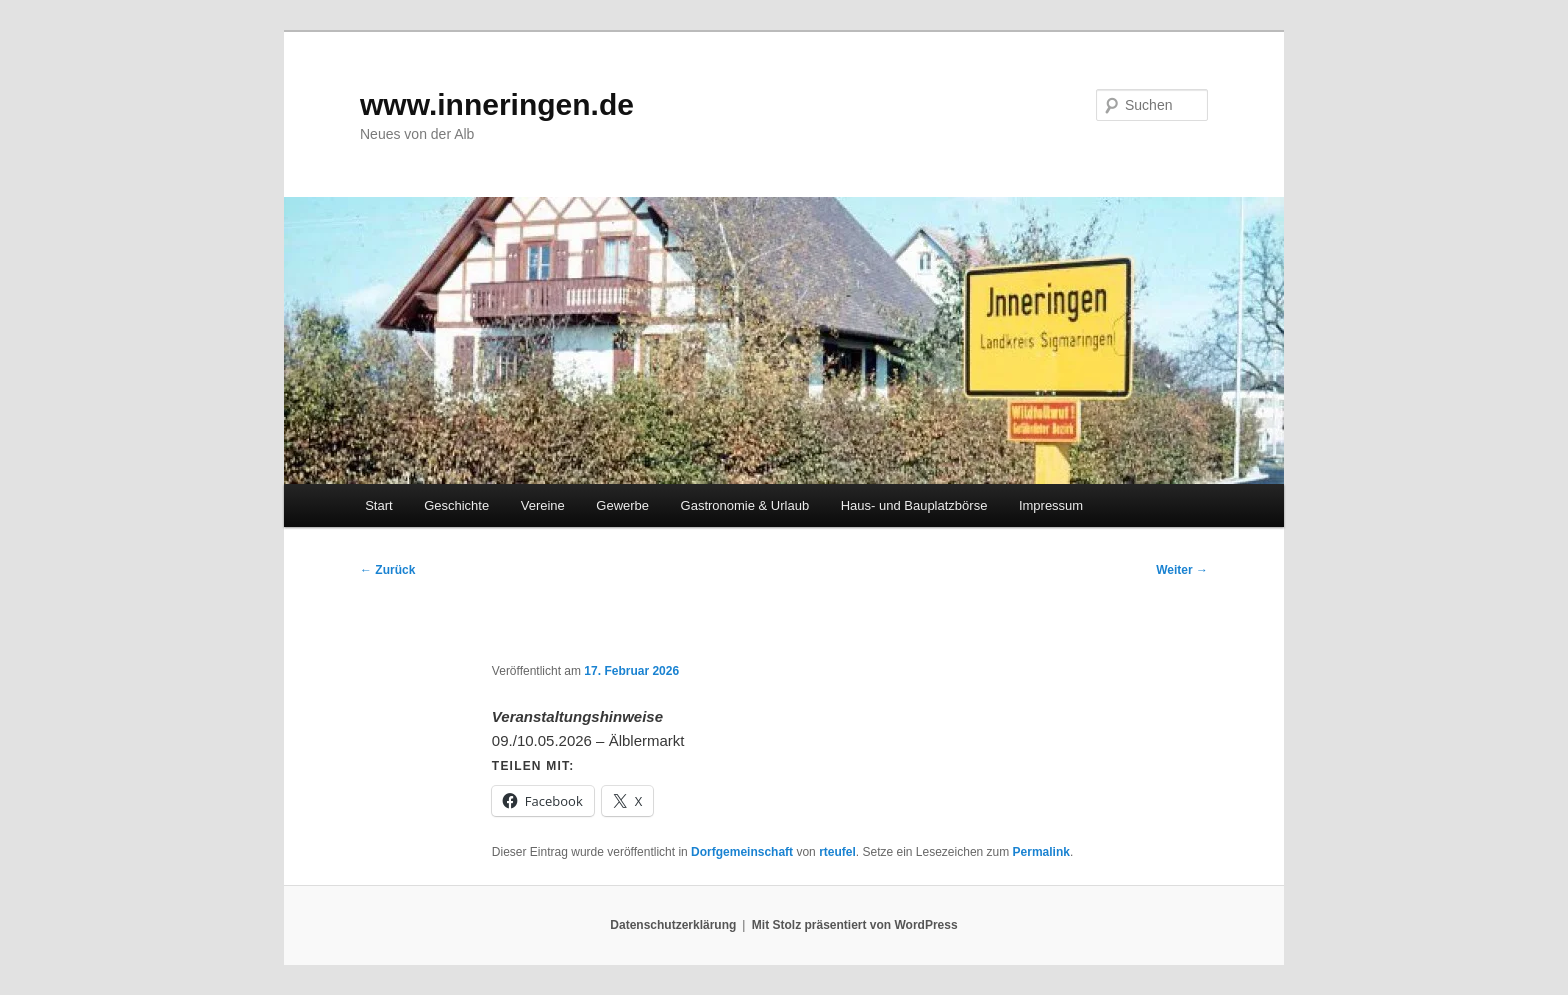  What do you see at coordinates (673, 925) in the screenshot?
I see `Datenschutzerklärung` at bounding box center [673, 925].